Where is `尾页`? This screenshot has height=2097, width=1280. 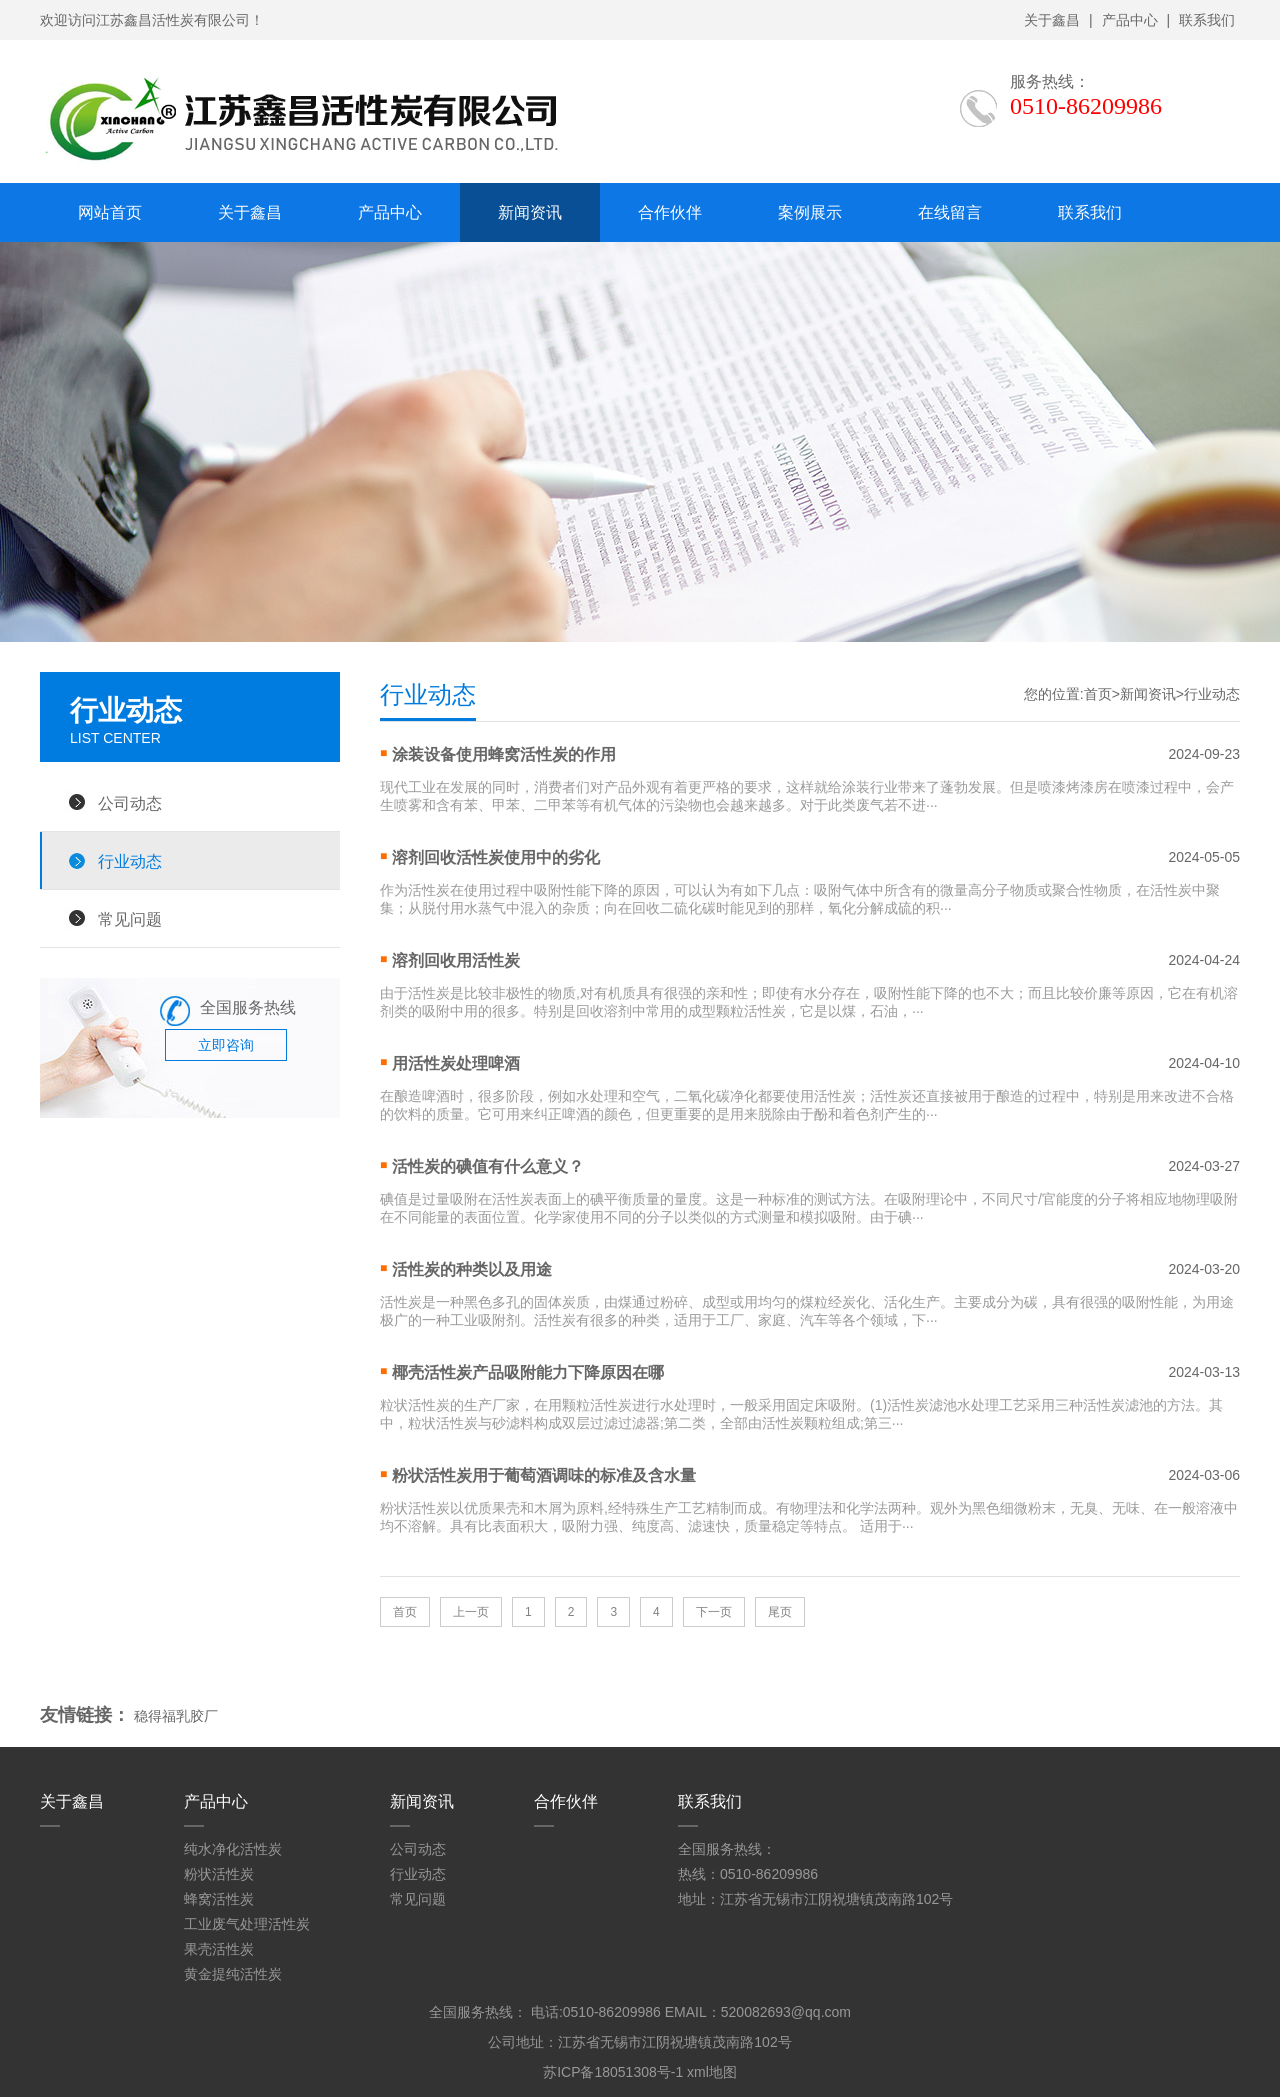 尾页 is located at coordinates (780, 1612).